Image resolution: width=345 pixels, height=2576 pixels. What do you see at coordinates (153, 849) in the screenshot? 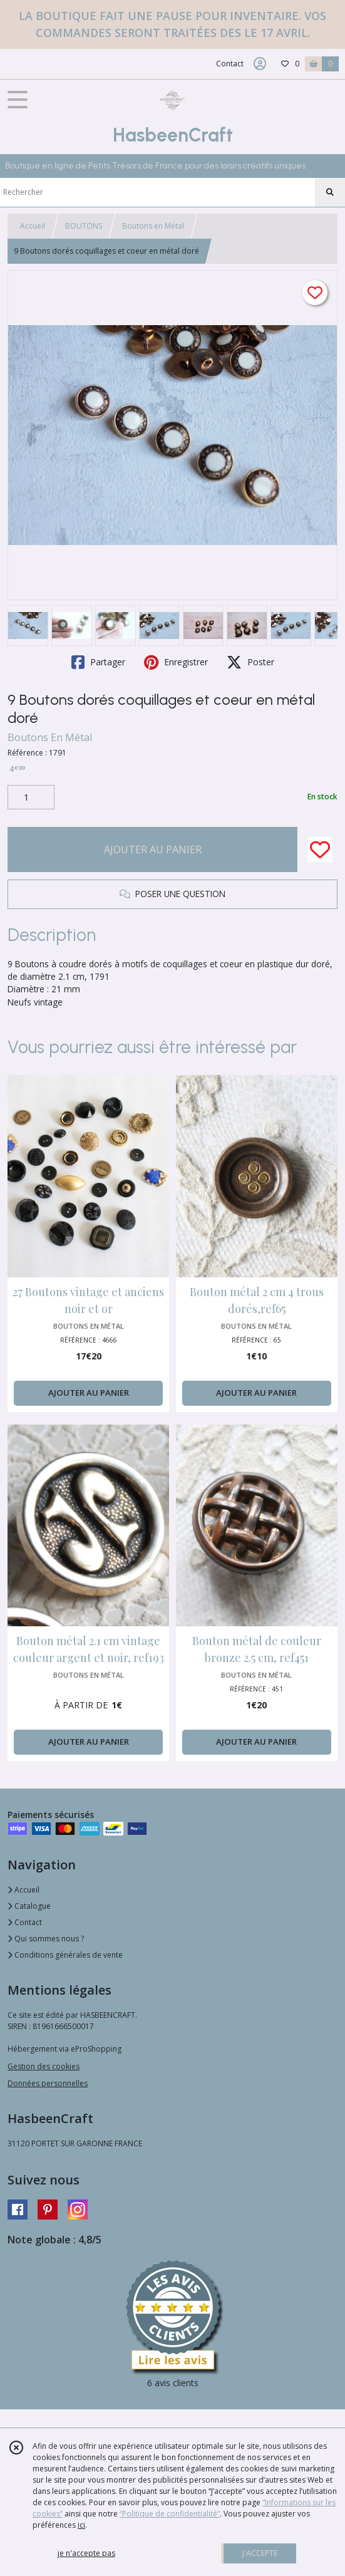
I see `AJOUTER AU PANIER` at bounding box center [153, 849].